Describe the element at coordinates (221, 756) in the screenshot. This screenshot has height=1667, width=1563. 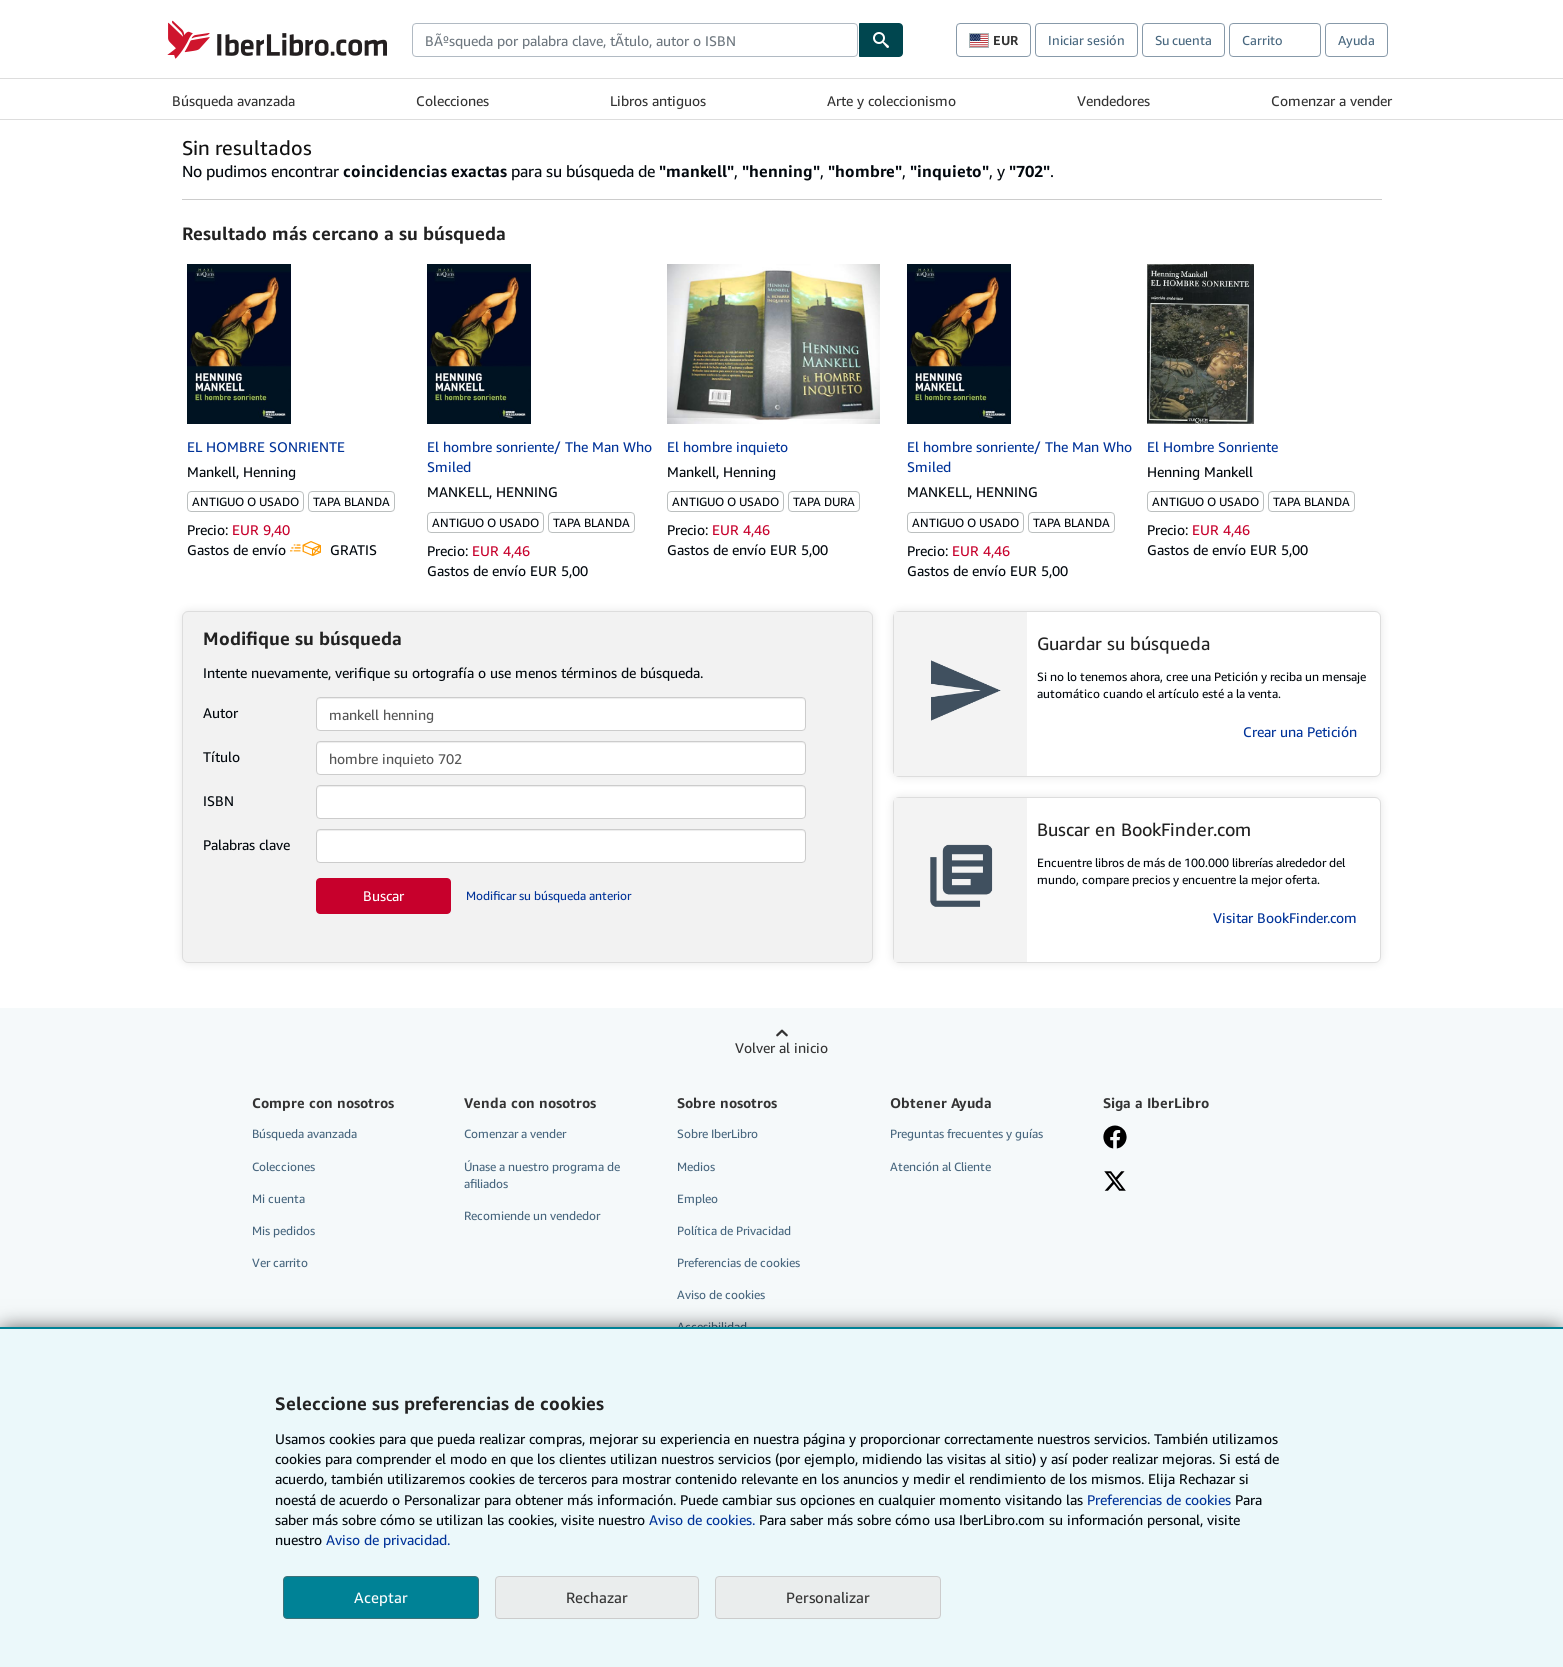
I see `Título` at that location.